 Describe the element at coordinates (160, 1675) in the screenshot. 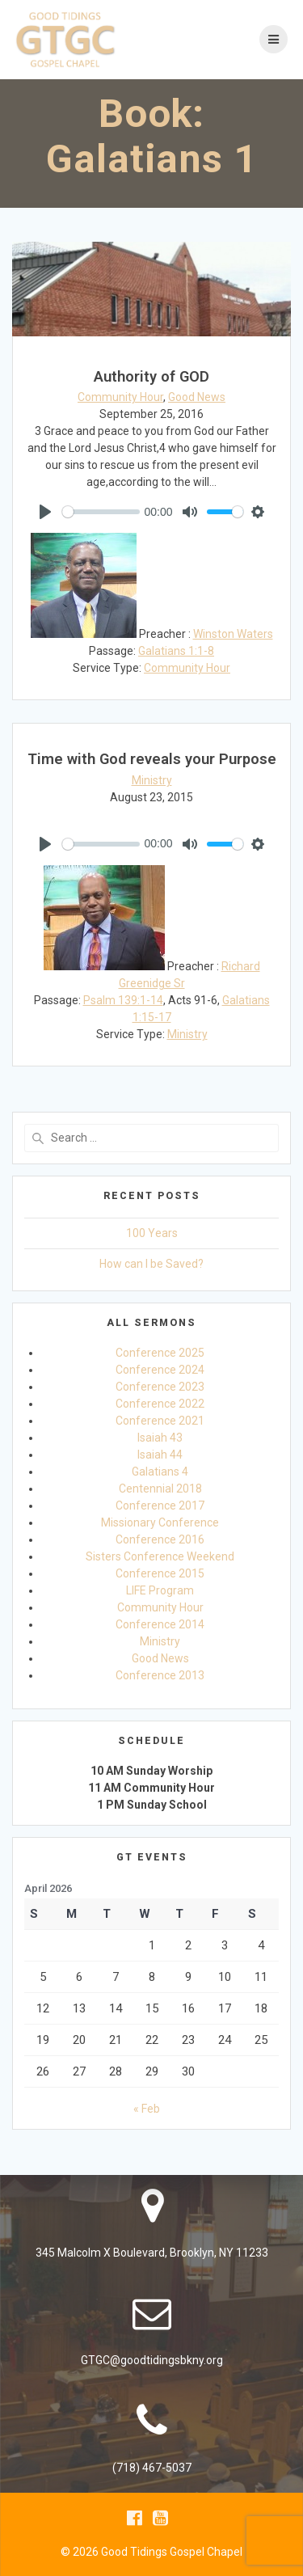

I see `Conference 2013` at that location.